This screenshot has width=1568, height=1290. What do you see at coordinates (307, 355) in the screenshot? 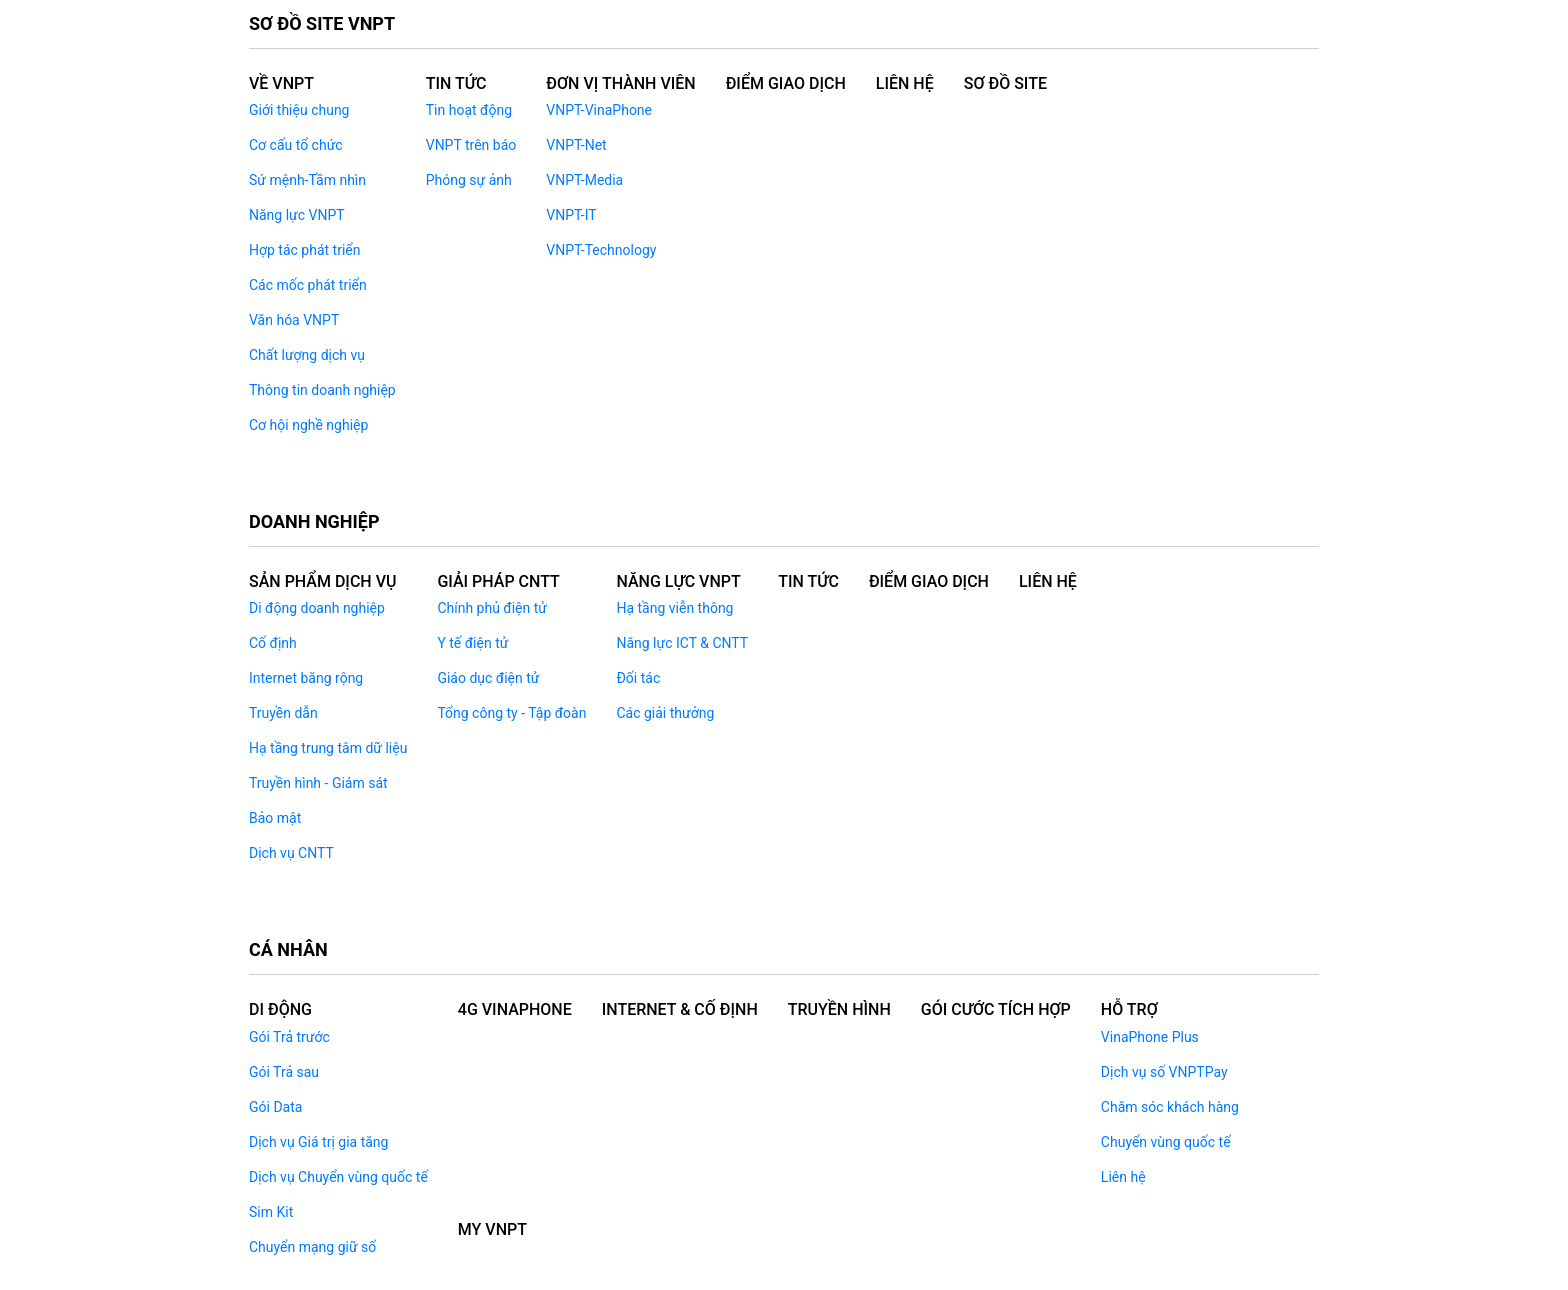
I see `Chất lượng dịch vụ` at bounding box center [307, 355].